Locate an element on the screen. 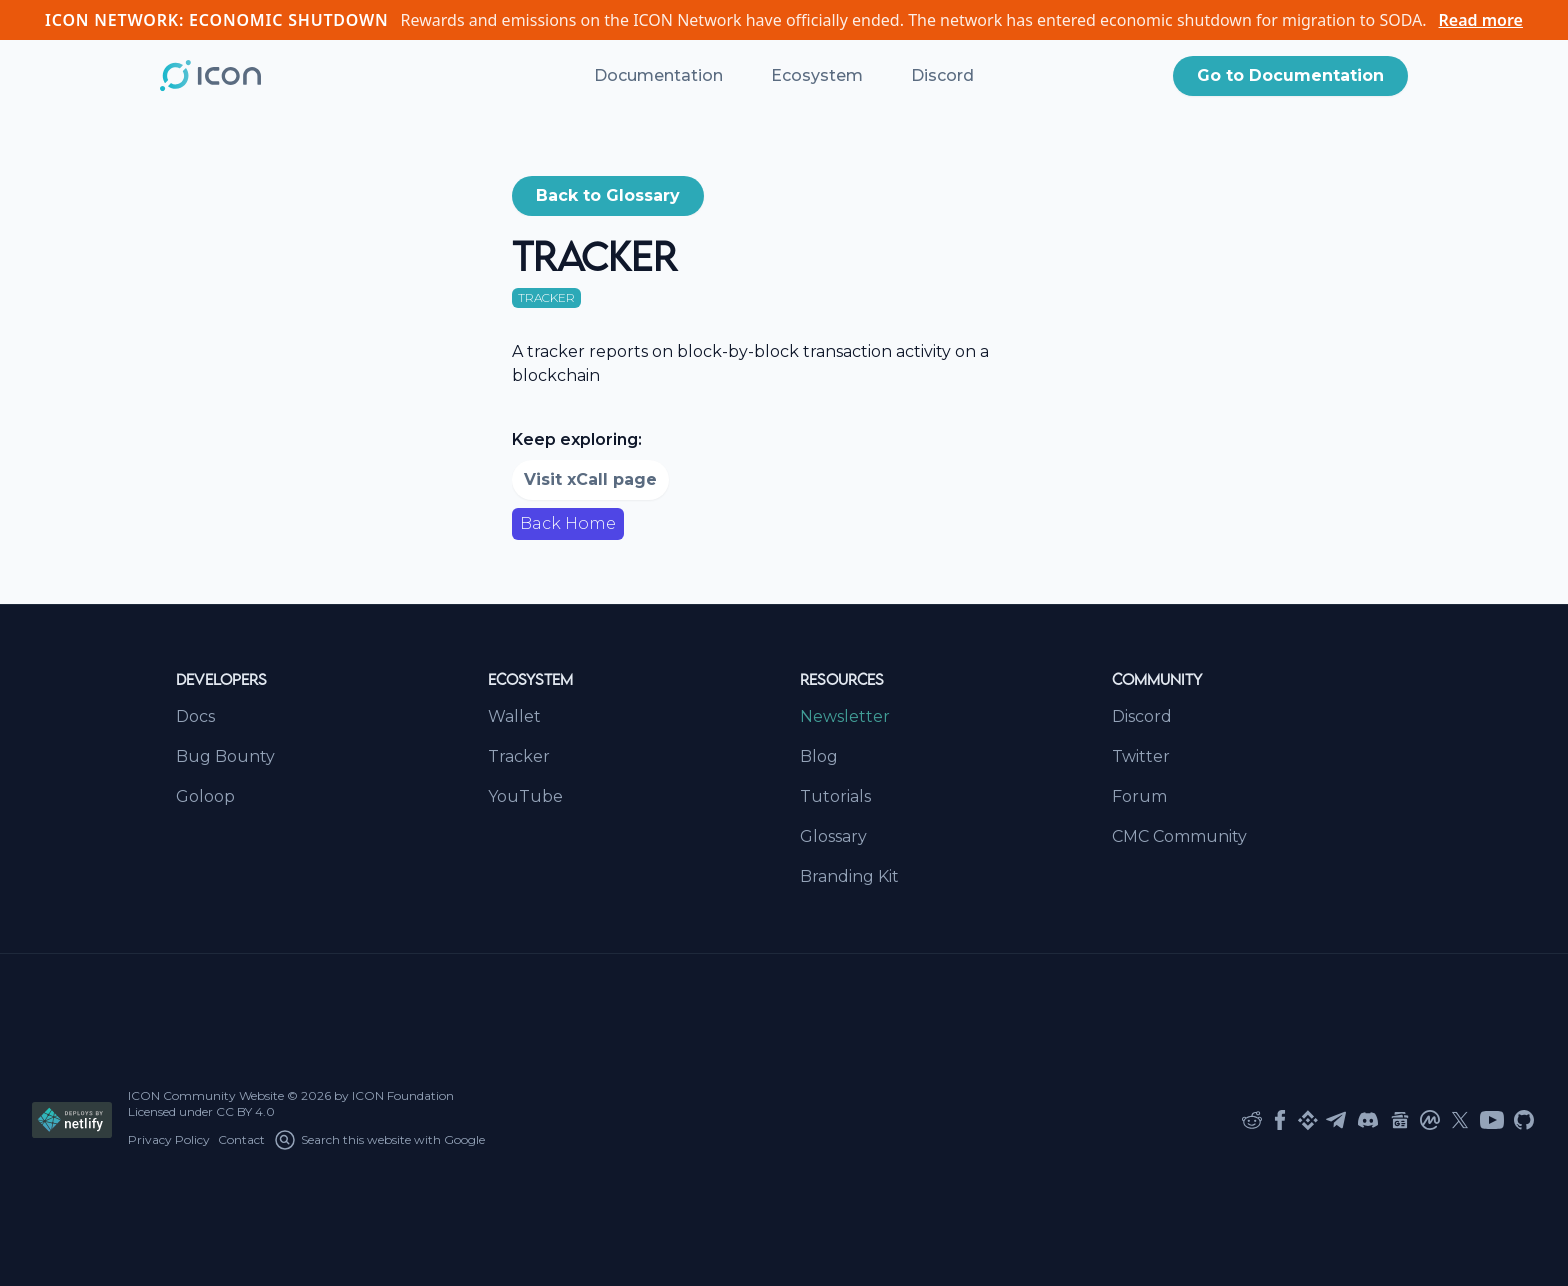  Forum is located at coordinates (1139, 796).